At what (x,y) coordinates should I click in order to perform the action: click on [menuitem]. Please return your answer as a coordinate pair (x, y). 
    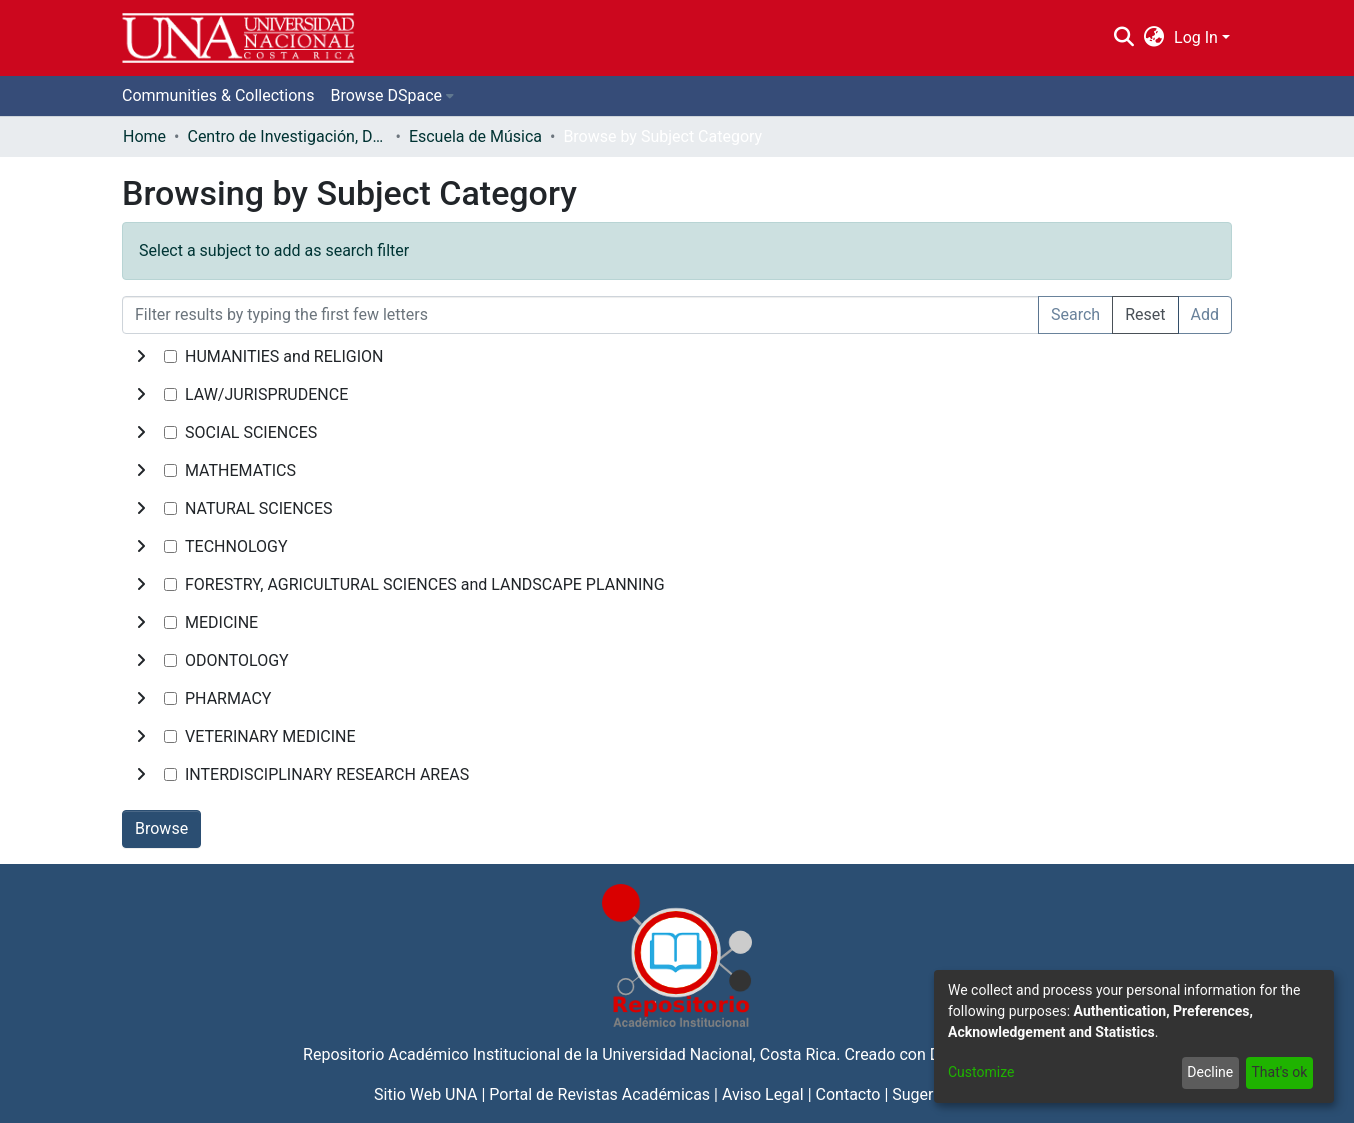
    Looking at the image, I should click on (1154, 38).